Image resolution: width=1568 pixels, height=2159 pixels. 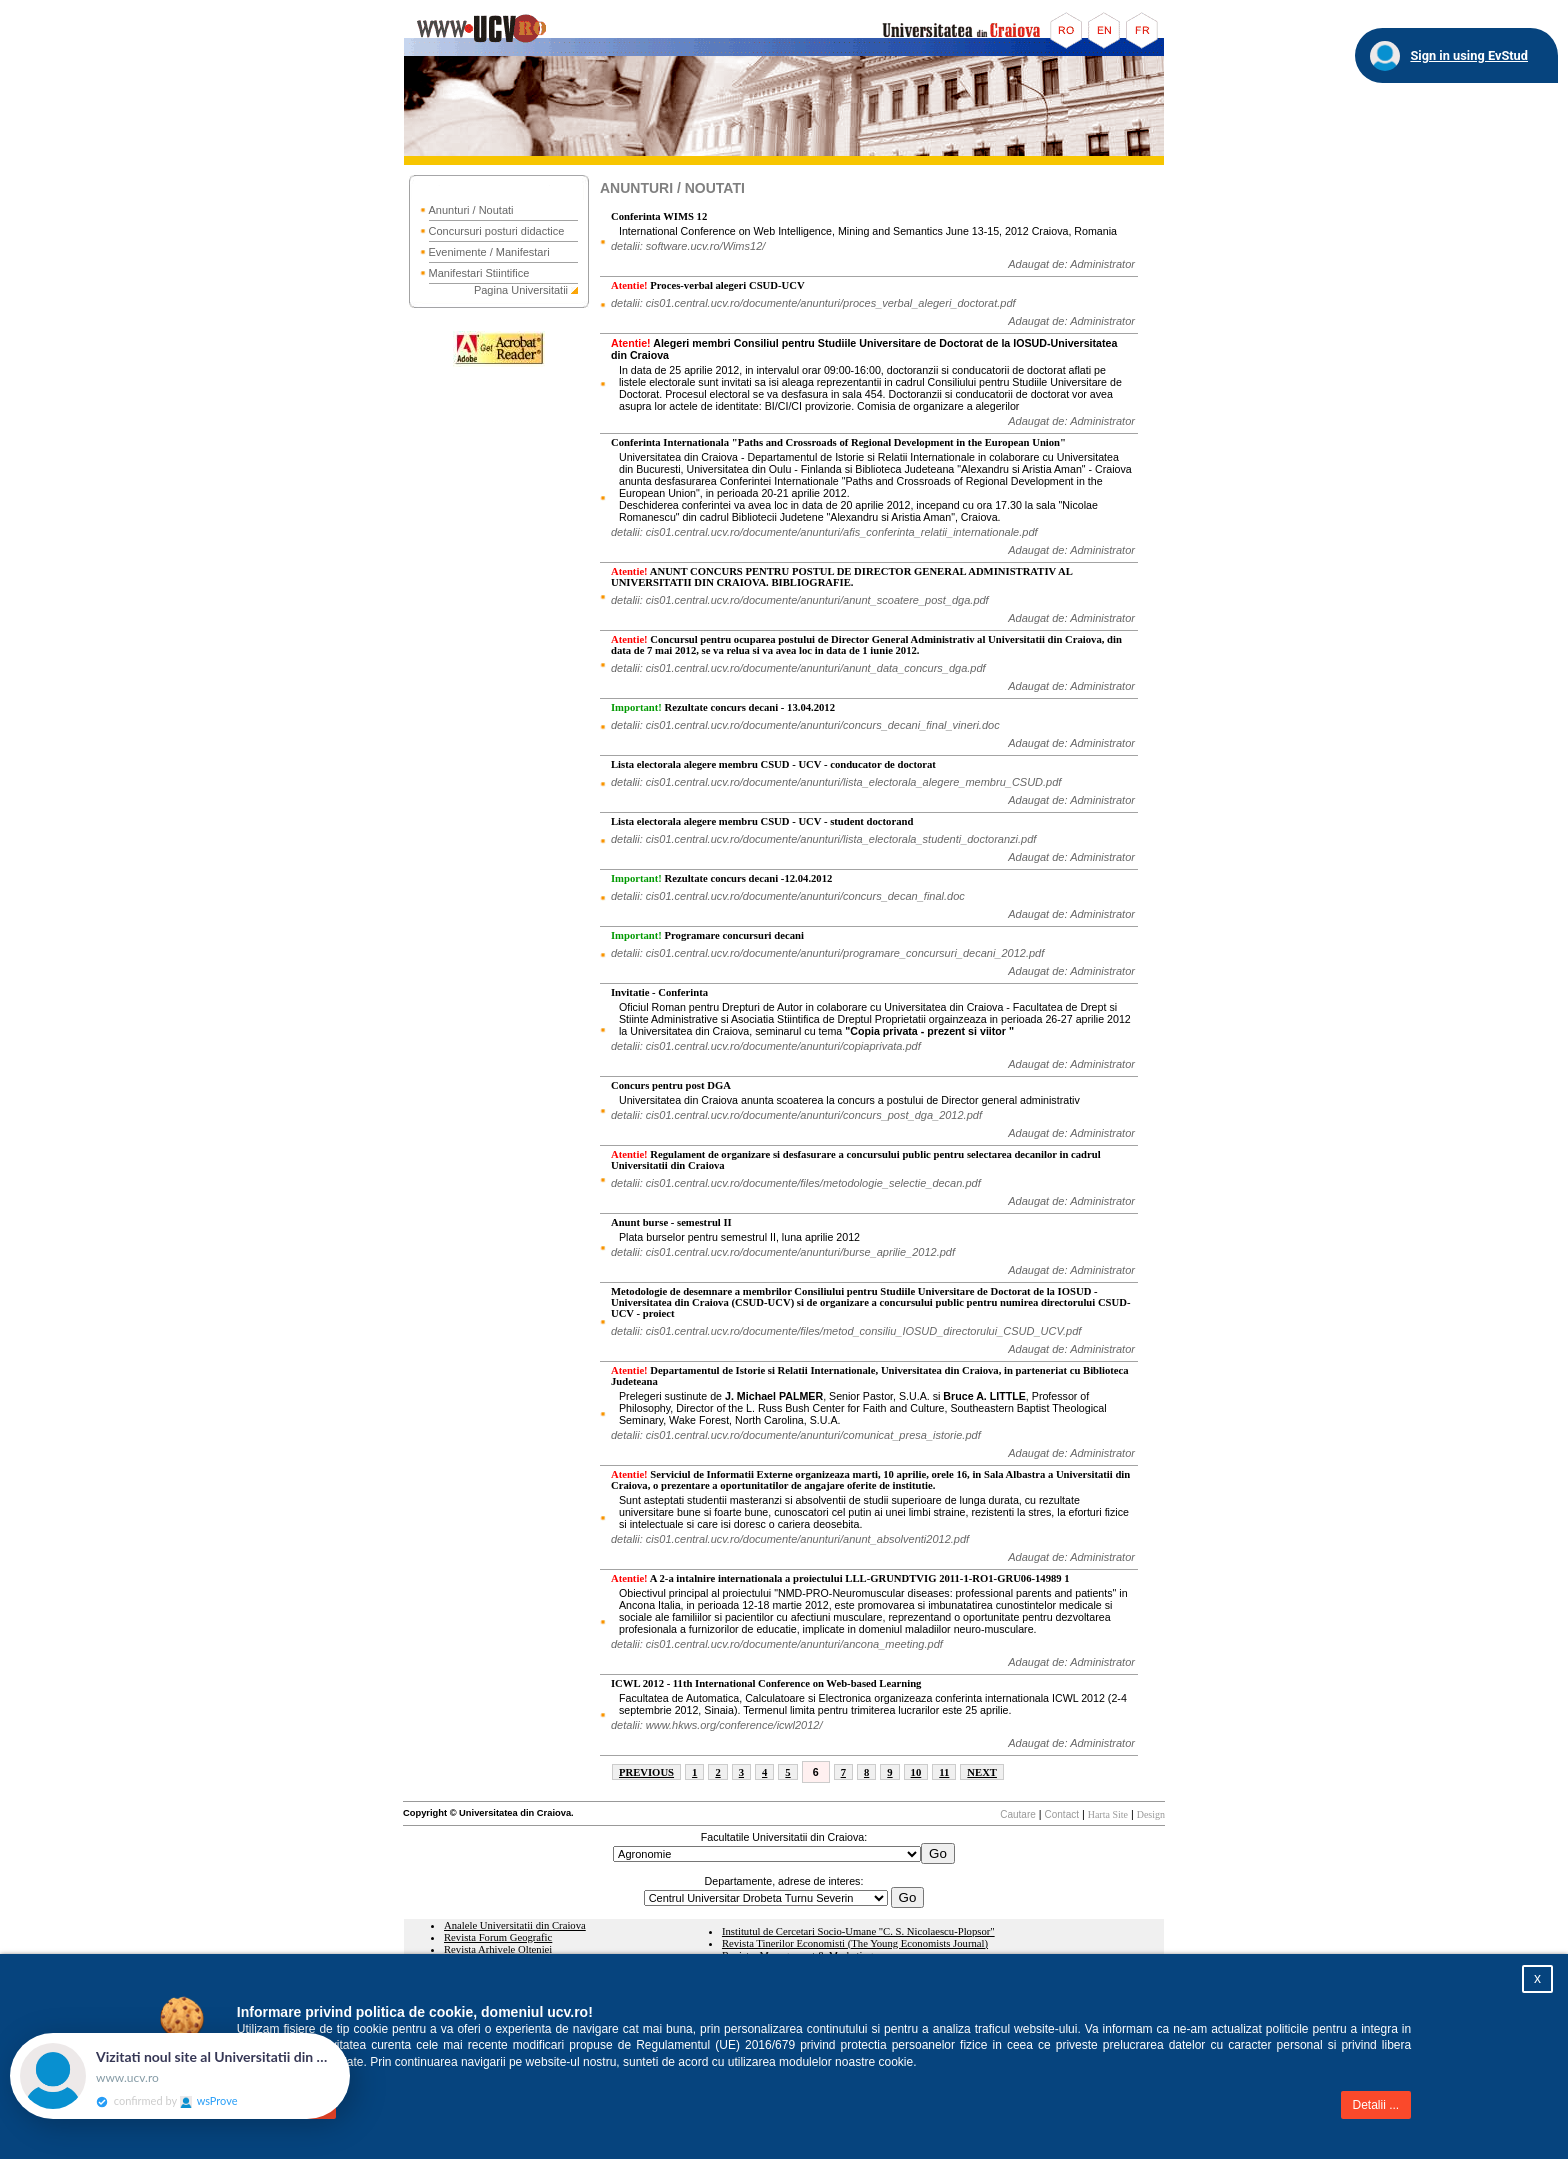 What do you see at coordinates (796, 1115) in the screenshot?
I see `detalii: cis01.central.ucv.ro/documente/anunturi/concurs_post_dga_2012.pdf` at bounding box center [796, 1115].